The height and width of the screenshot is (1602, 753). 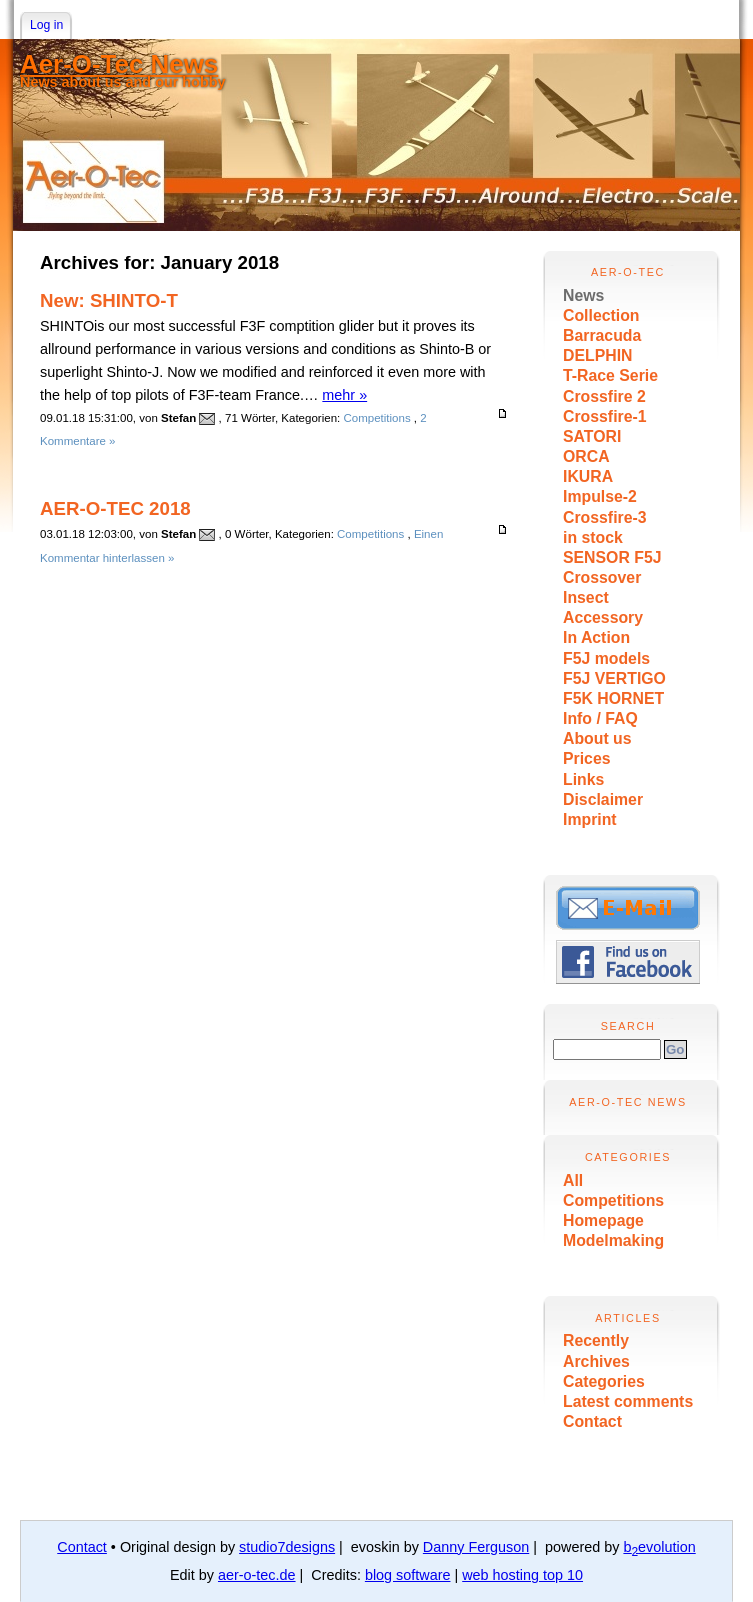 What do you see at coordinates (603, 1220) in the screenshot?
I see `Homepage` at bounding box center [603, 1220].